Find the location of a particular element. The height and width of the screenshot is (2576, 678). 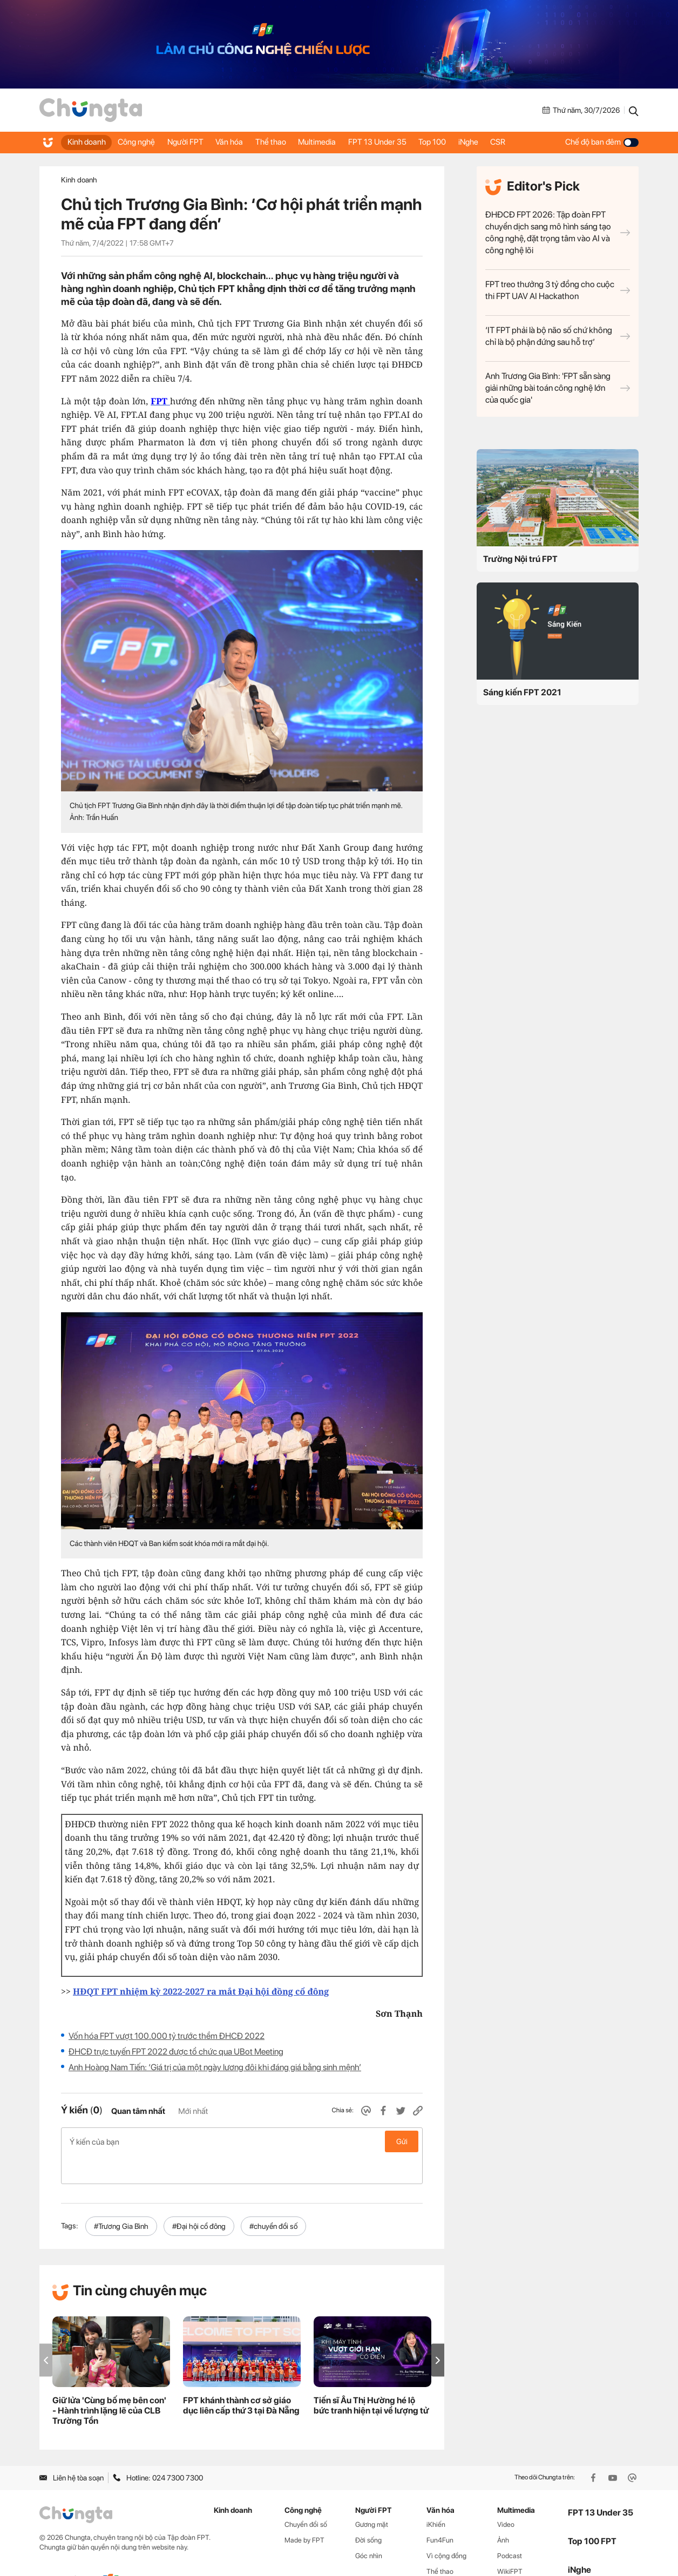

FPT 13 Under 35 is located at coordinates (403, 142).